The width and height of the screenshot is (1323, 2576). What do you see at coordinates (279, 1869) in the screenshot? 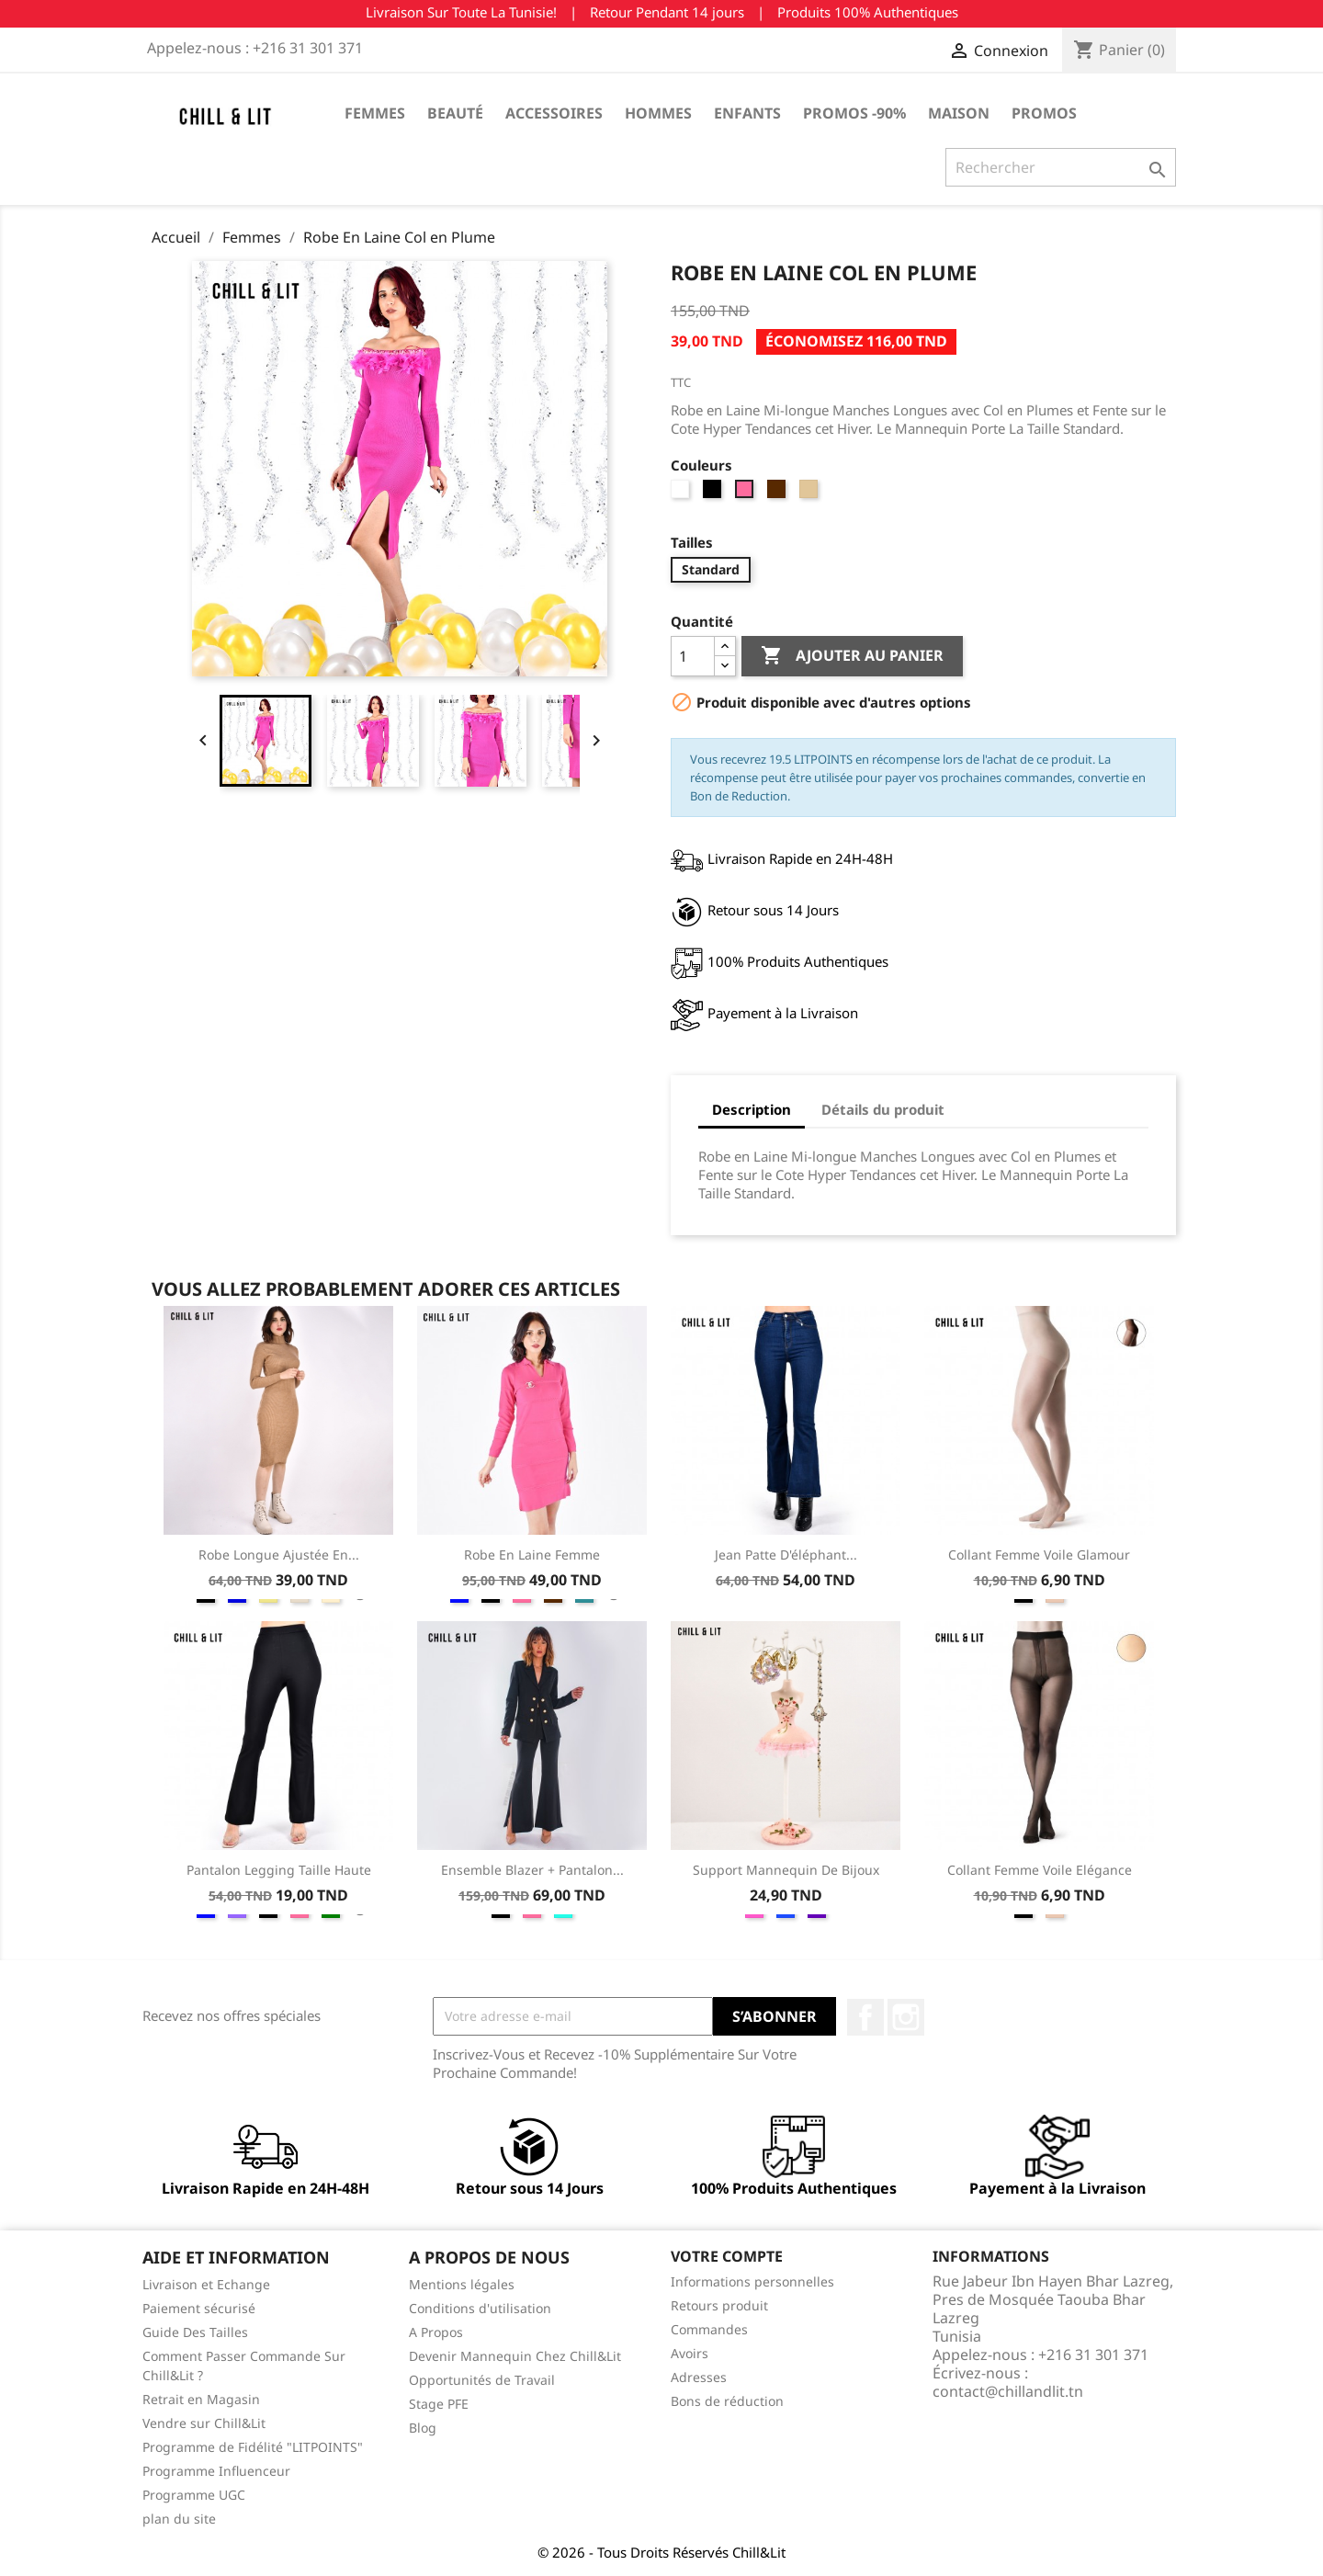
I see `Pantalon Legging Taille Haute` at bounding box center [279, 1869].